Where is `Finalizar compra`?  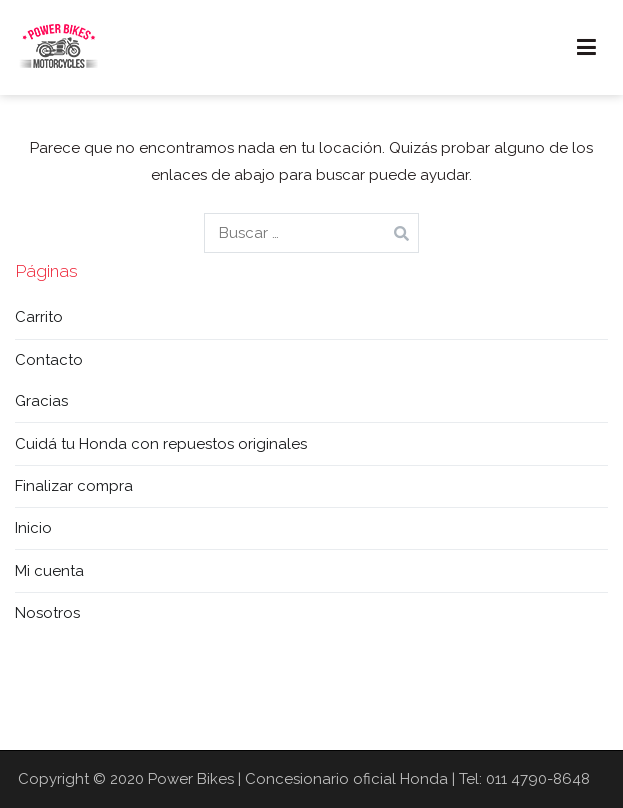
Finalizar compra is located at coordinates (74, 486).